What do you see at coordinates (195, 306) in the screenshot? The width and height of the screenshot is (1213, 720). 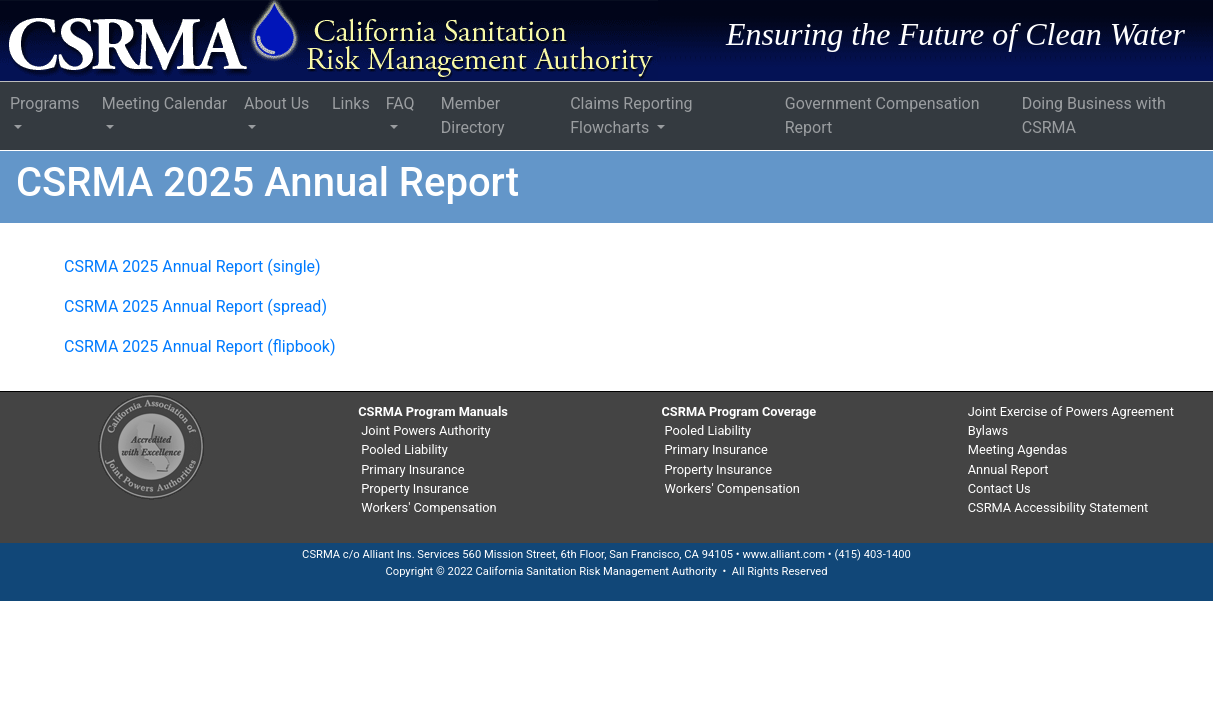 I see `CSRMA 2025 Annual Report (spread)` at bounding box center [195, 306].